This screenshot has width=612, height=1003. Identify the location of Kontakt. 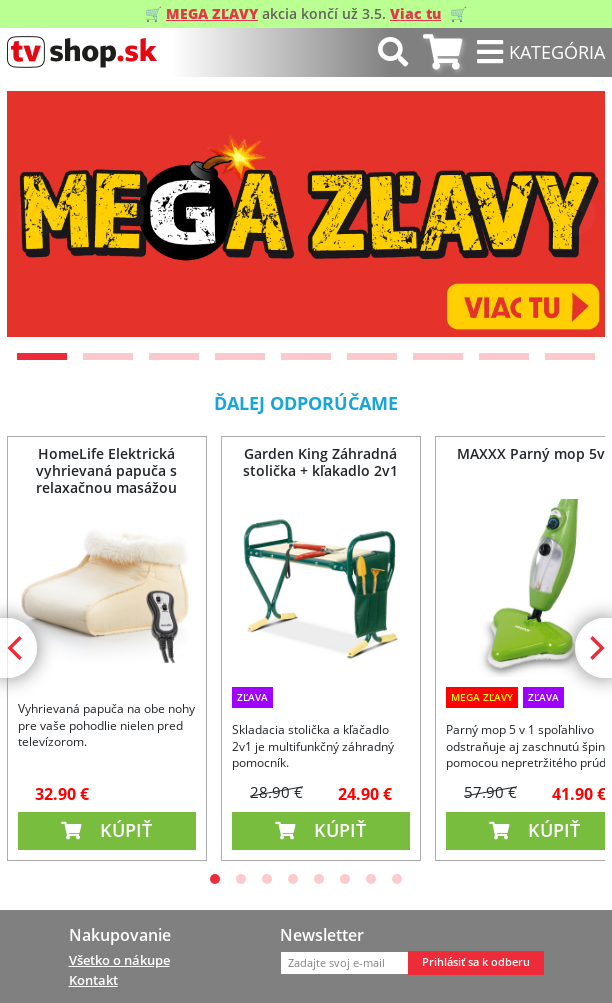
(93, 980).